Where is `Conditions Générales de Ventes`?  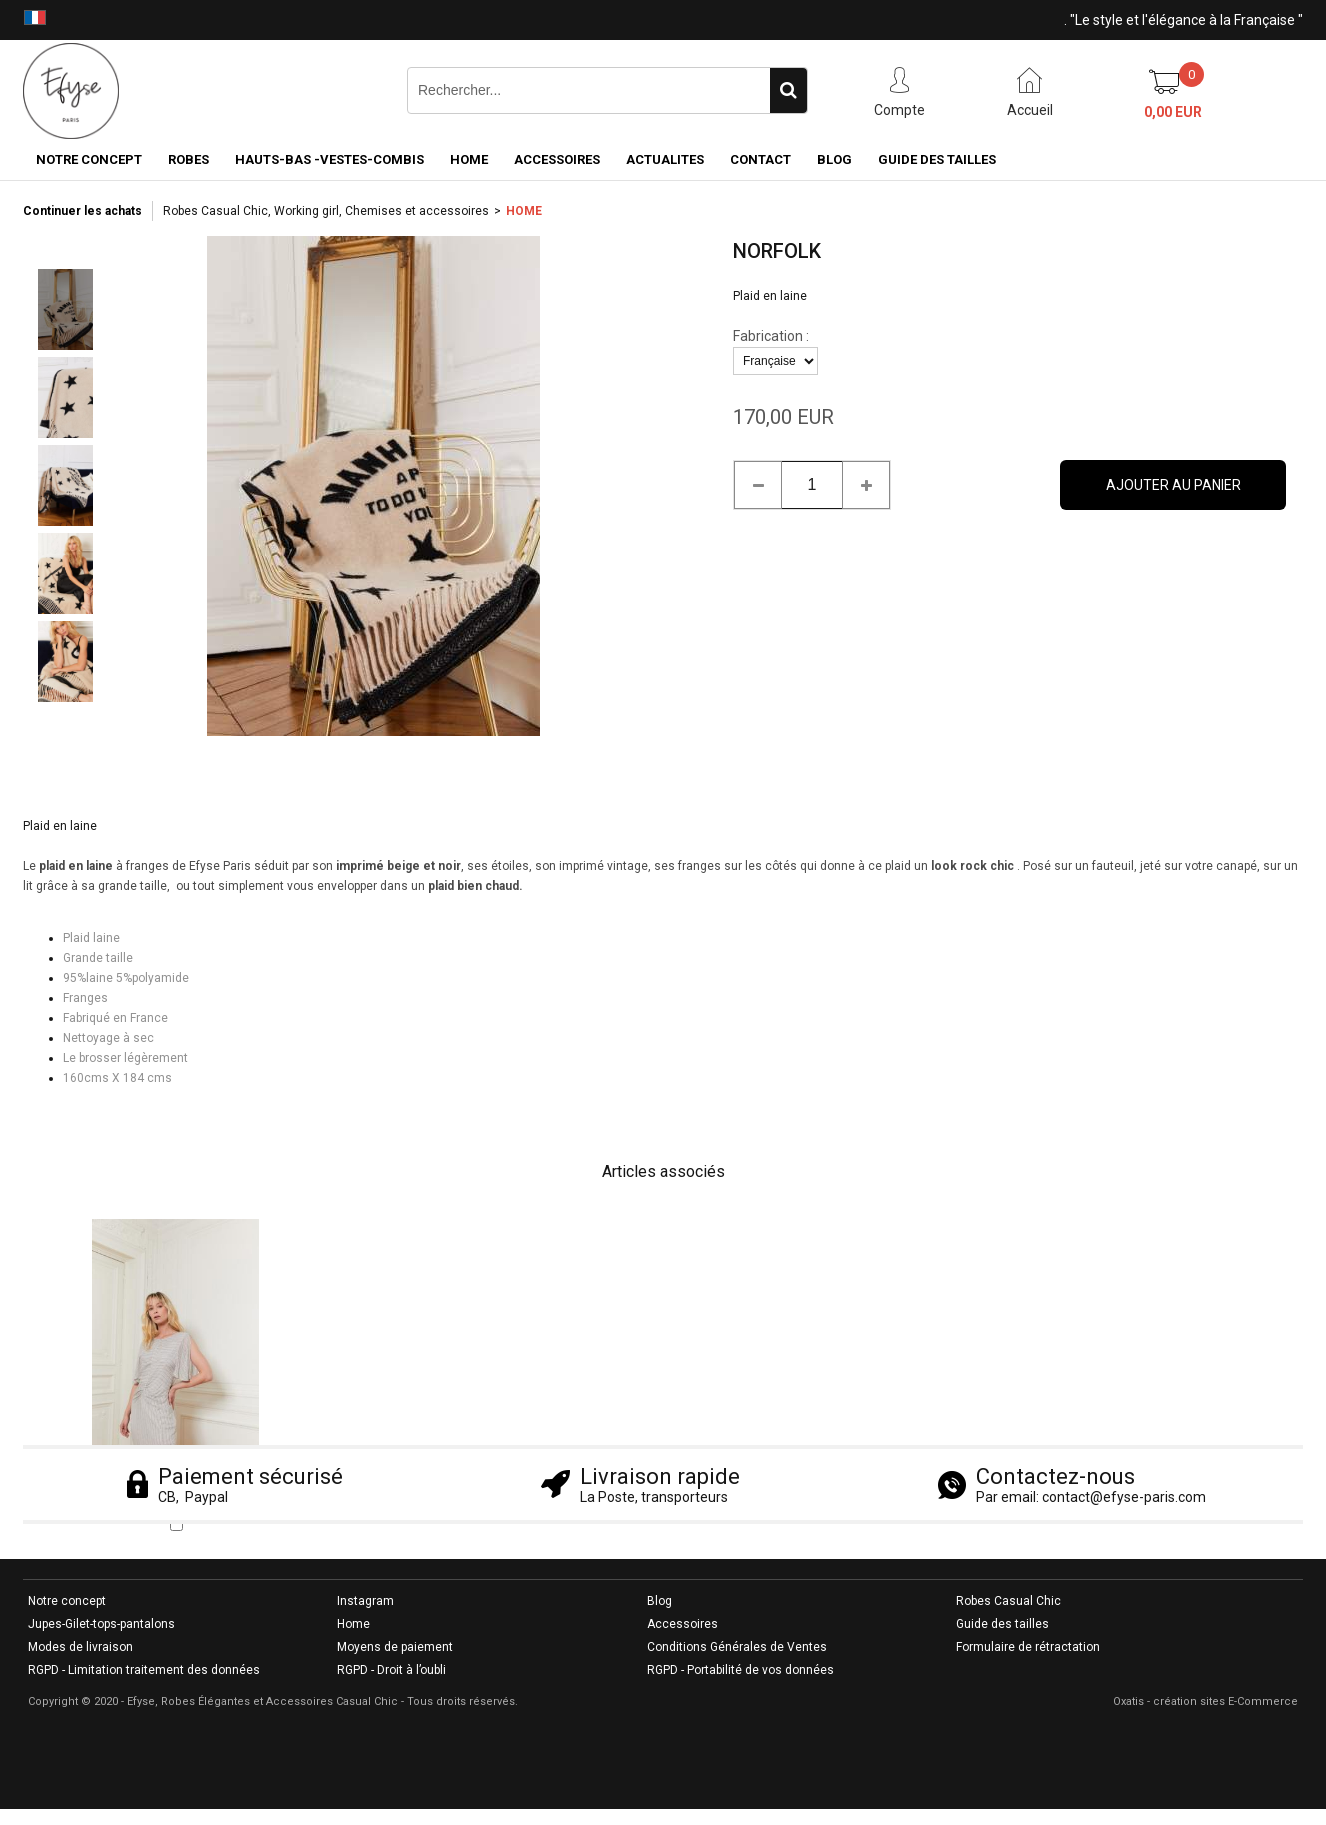
Conditions Générales de Ventes is located at coordinates (737, 1647).